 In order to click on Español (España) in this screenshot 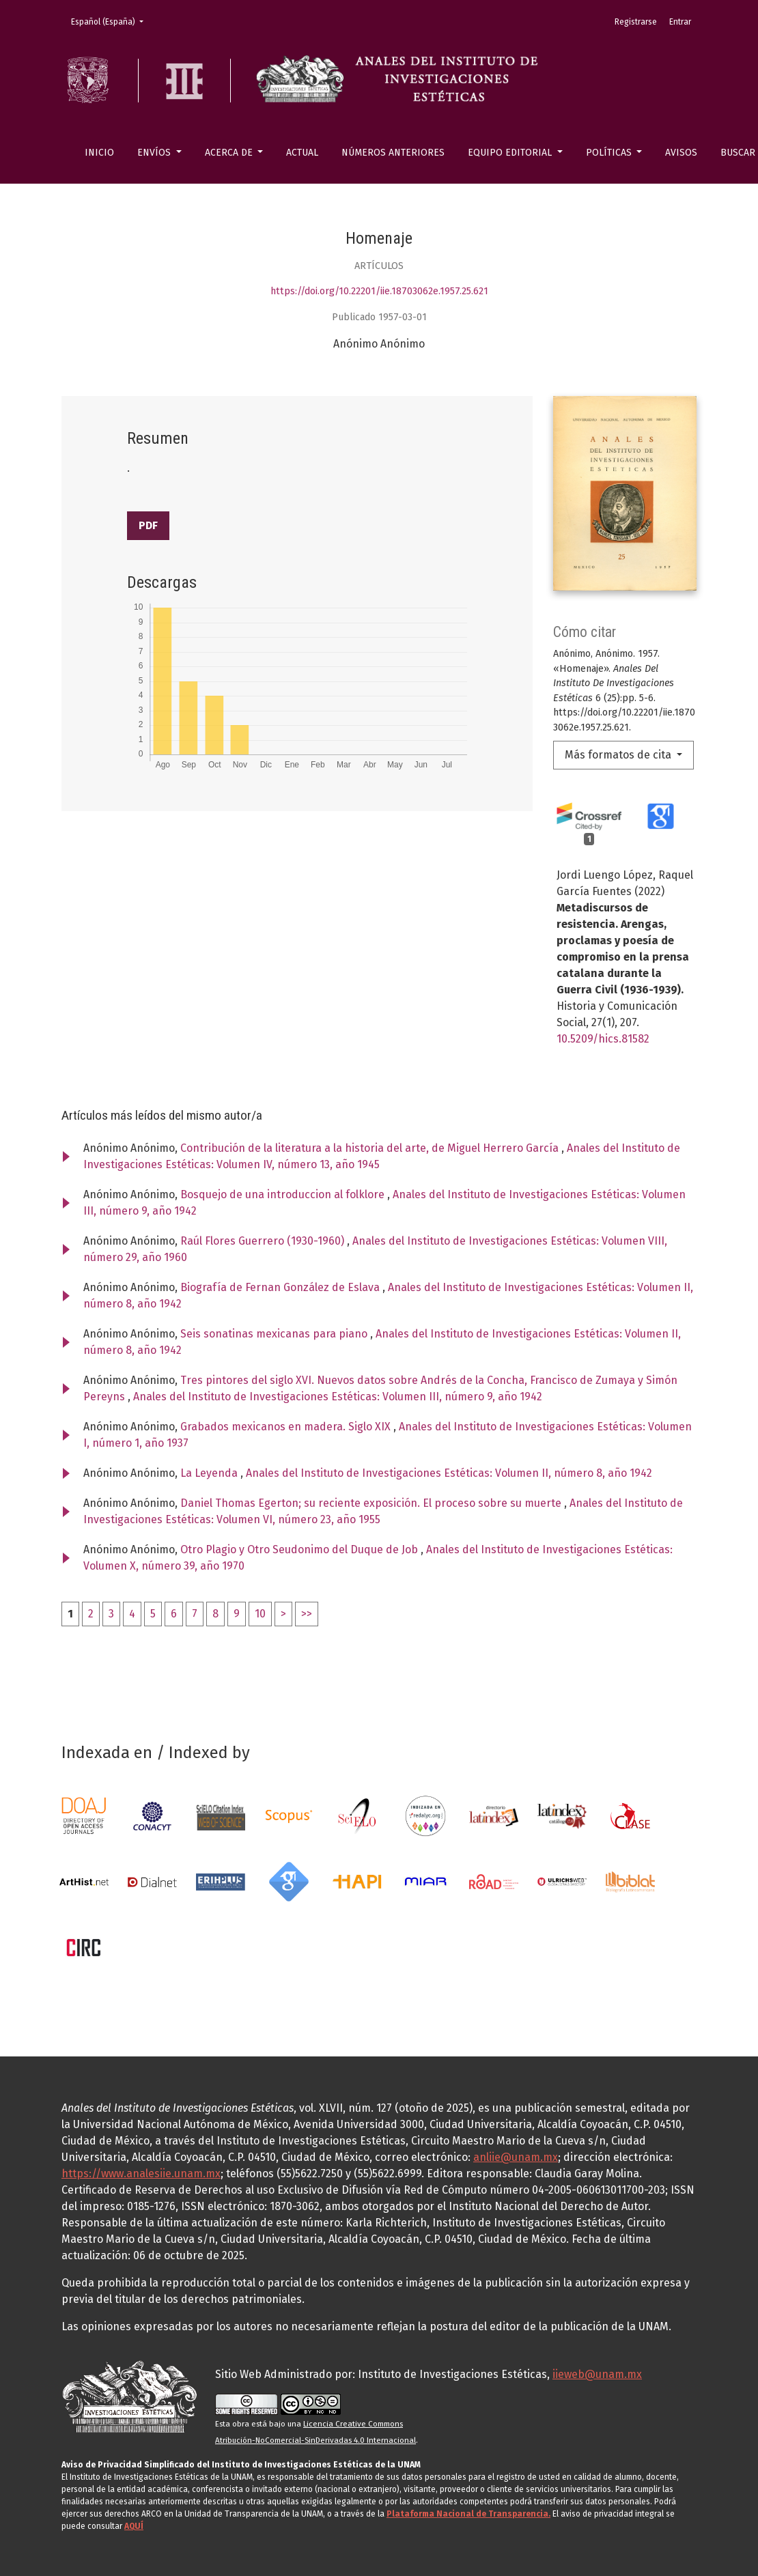, I will do `click(111, 21)`.